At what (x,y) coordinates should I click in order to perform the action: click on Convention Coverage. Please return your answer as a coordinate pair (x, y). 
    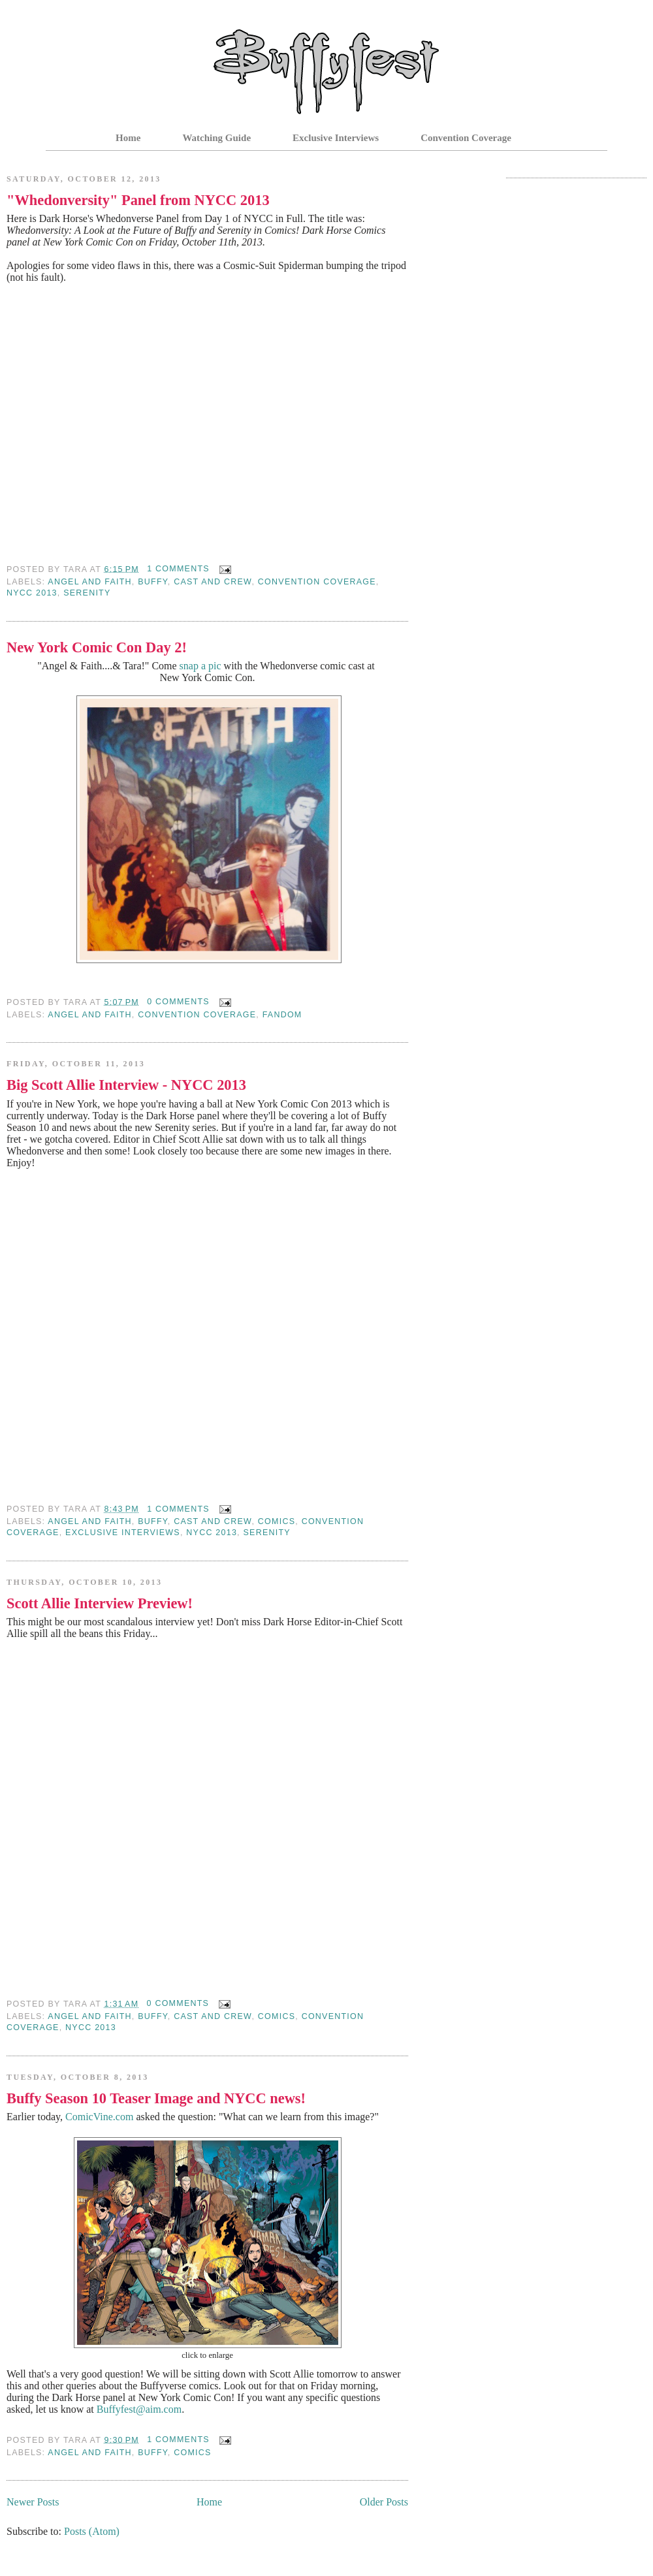
    Looking at the image, I should click on (466, 138).